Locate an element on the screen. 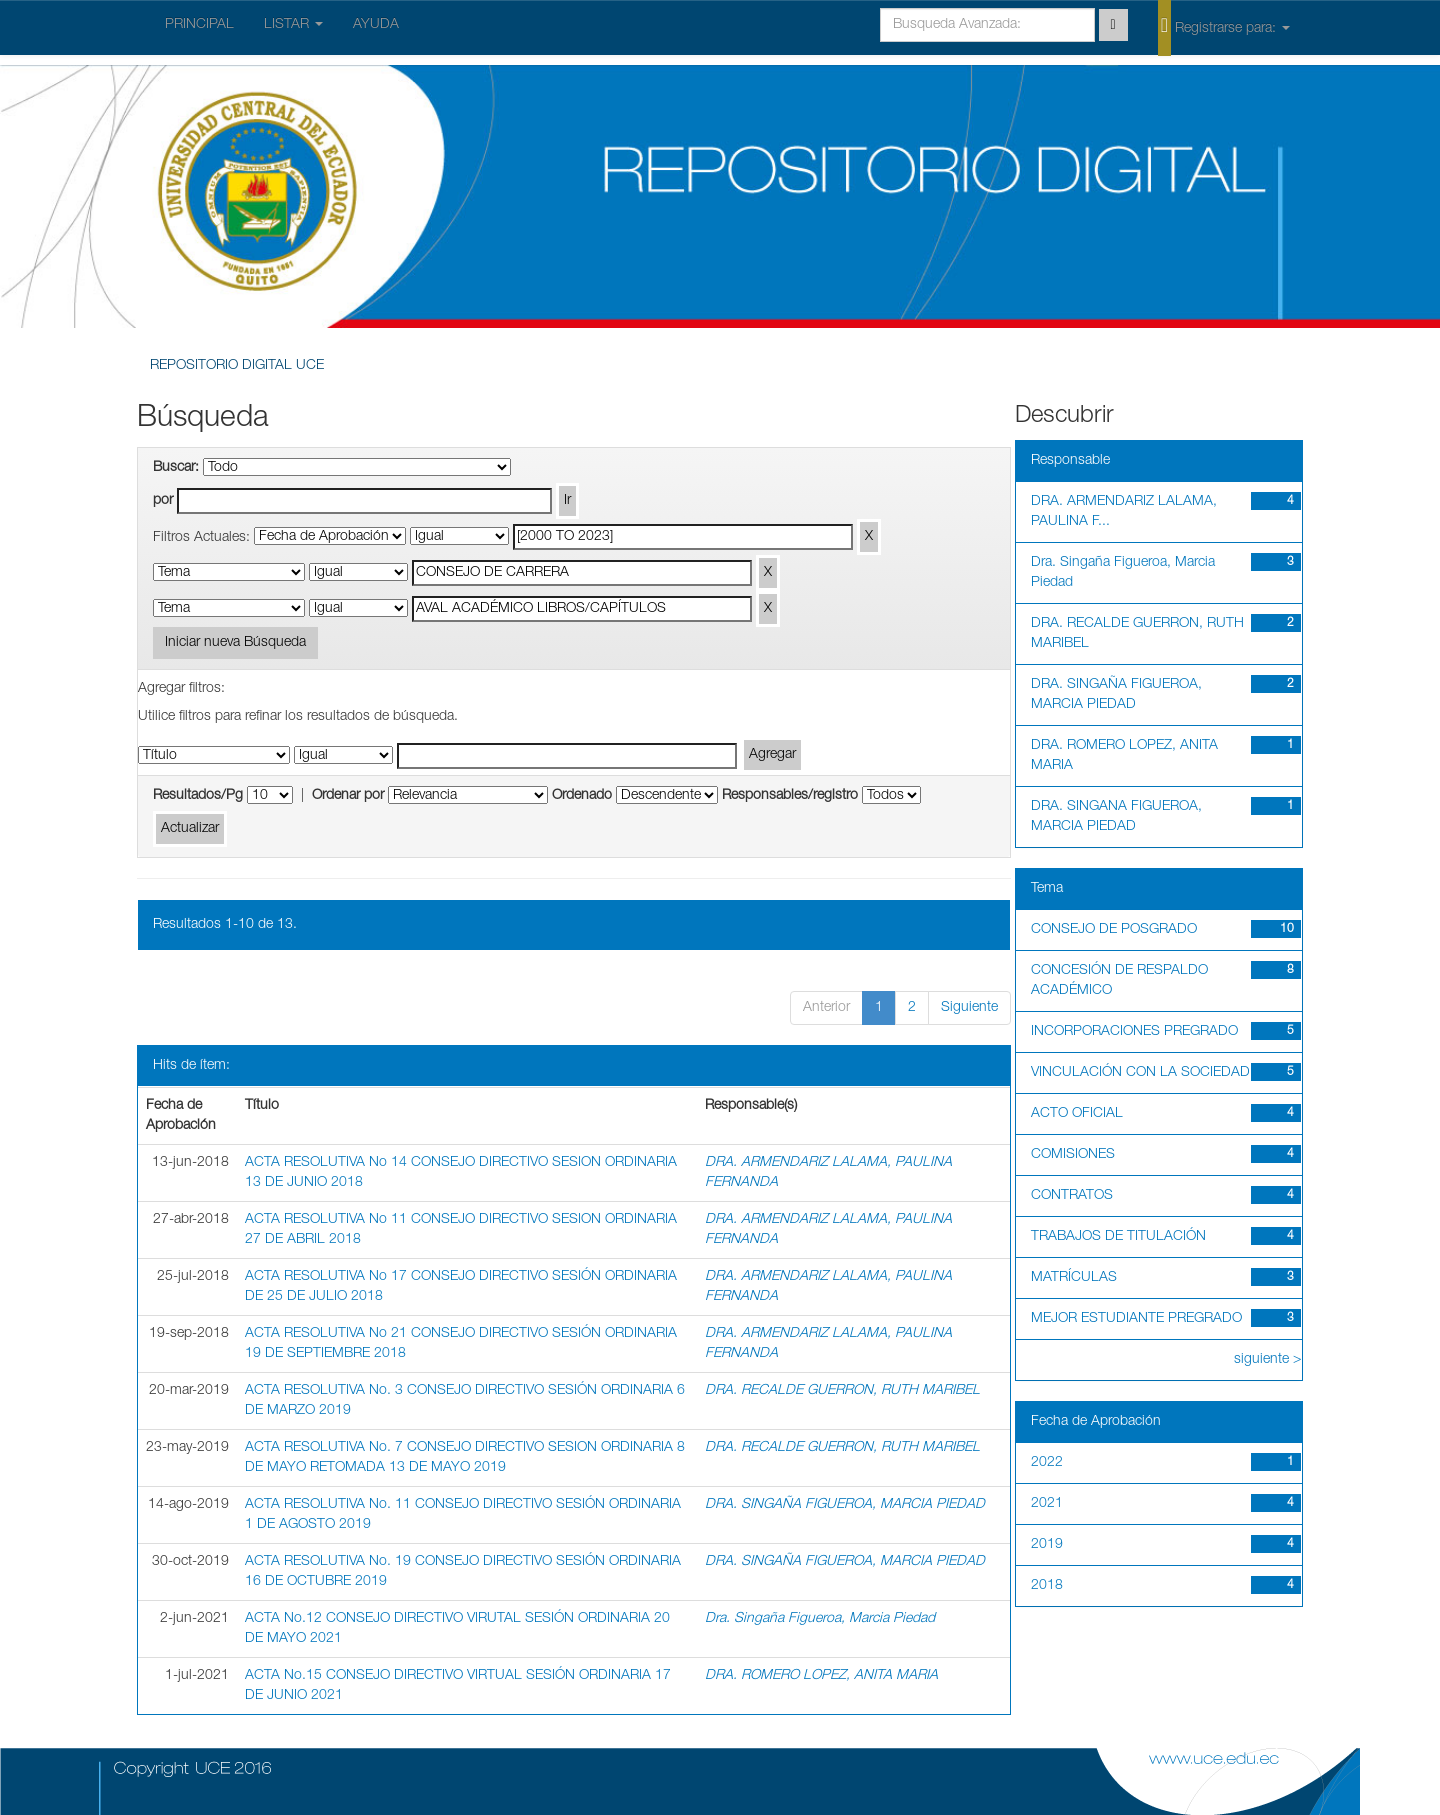 Image resolution: width=1440 pixels, height=1815 pixels. MEJOR ESTUDIANTE PREGRADO is located at coordinates (1136, 1319).